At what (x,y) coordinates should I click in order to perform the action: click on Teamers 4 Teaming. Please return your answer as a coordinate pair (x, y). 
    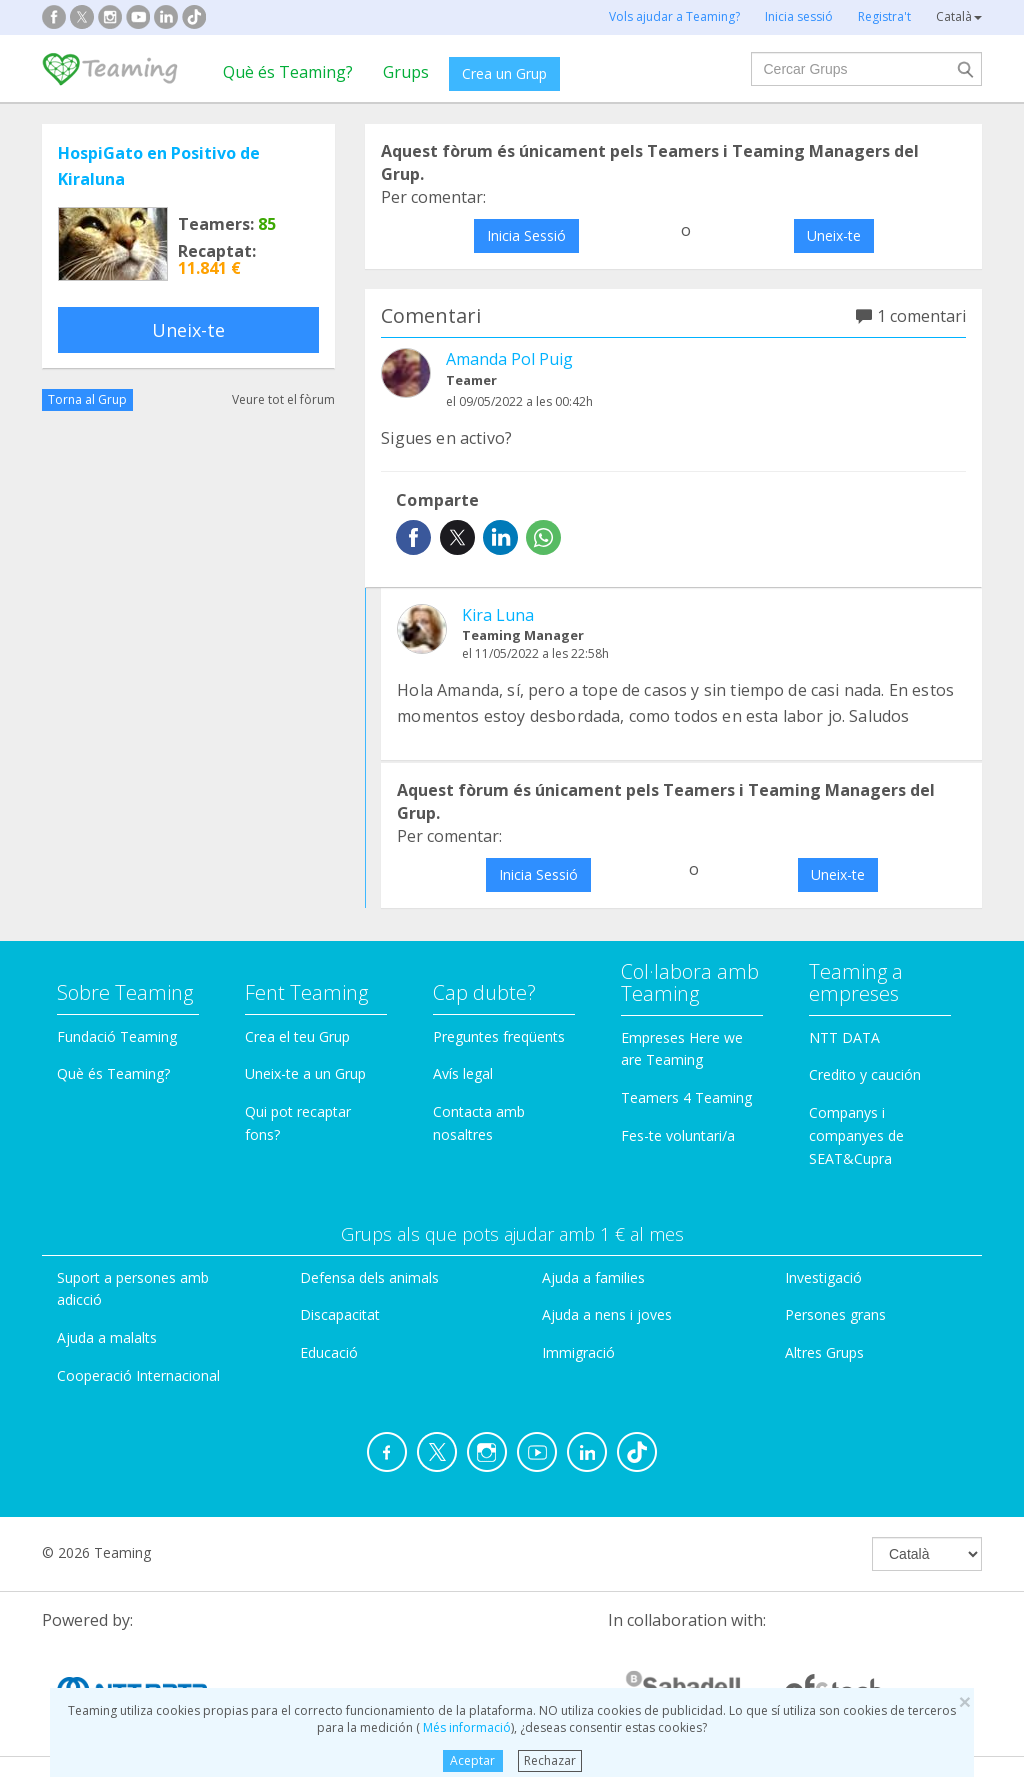
    Looking at the image, I should click on (686, 1097).